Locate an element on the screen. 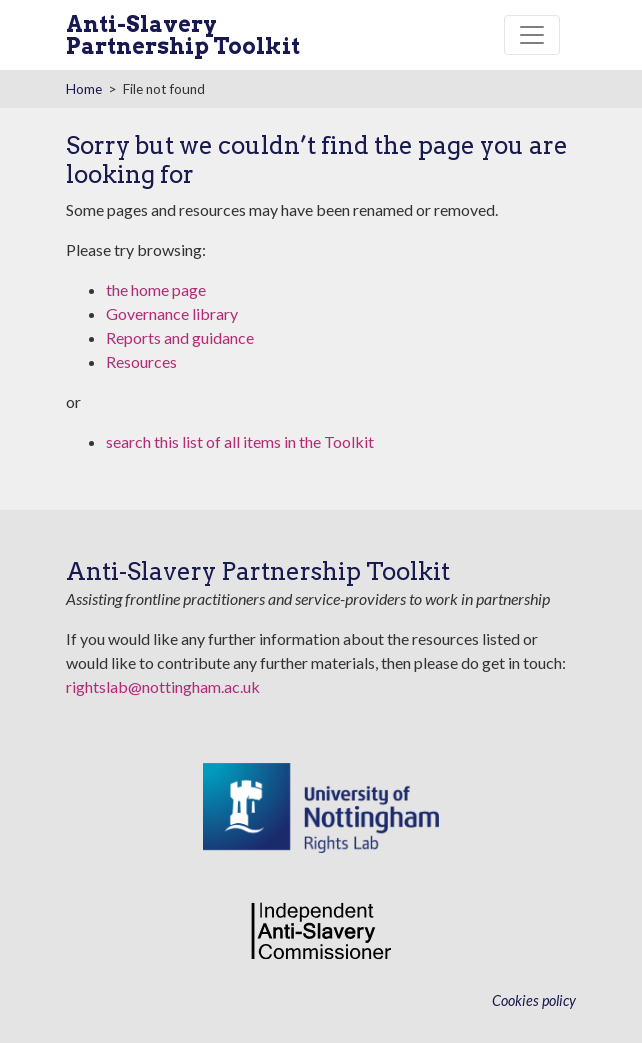 The image size is (642, 1043). Resources is located at coordinates (141, 361).